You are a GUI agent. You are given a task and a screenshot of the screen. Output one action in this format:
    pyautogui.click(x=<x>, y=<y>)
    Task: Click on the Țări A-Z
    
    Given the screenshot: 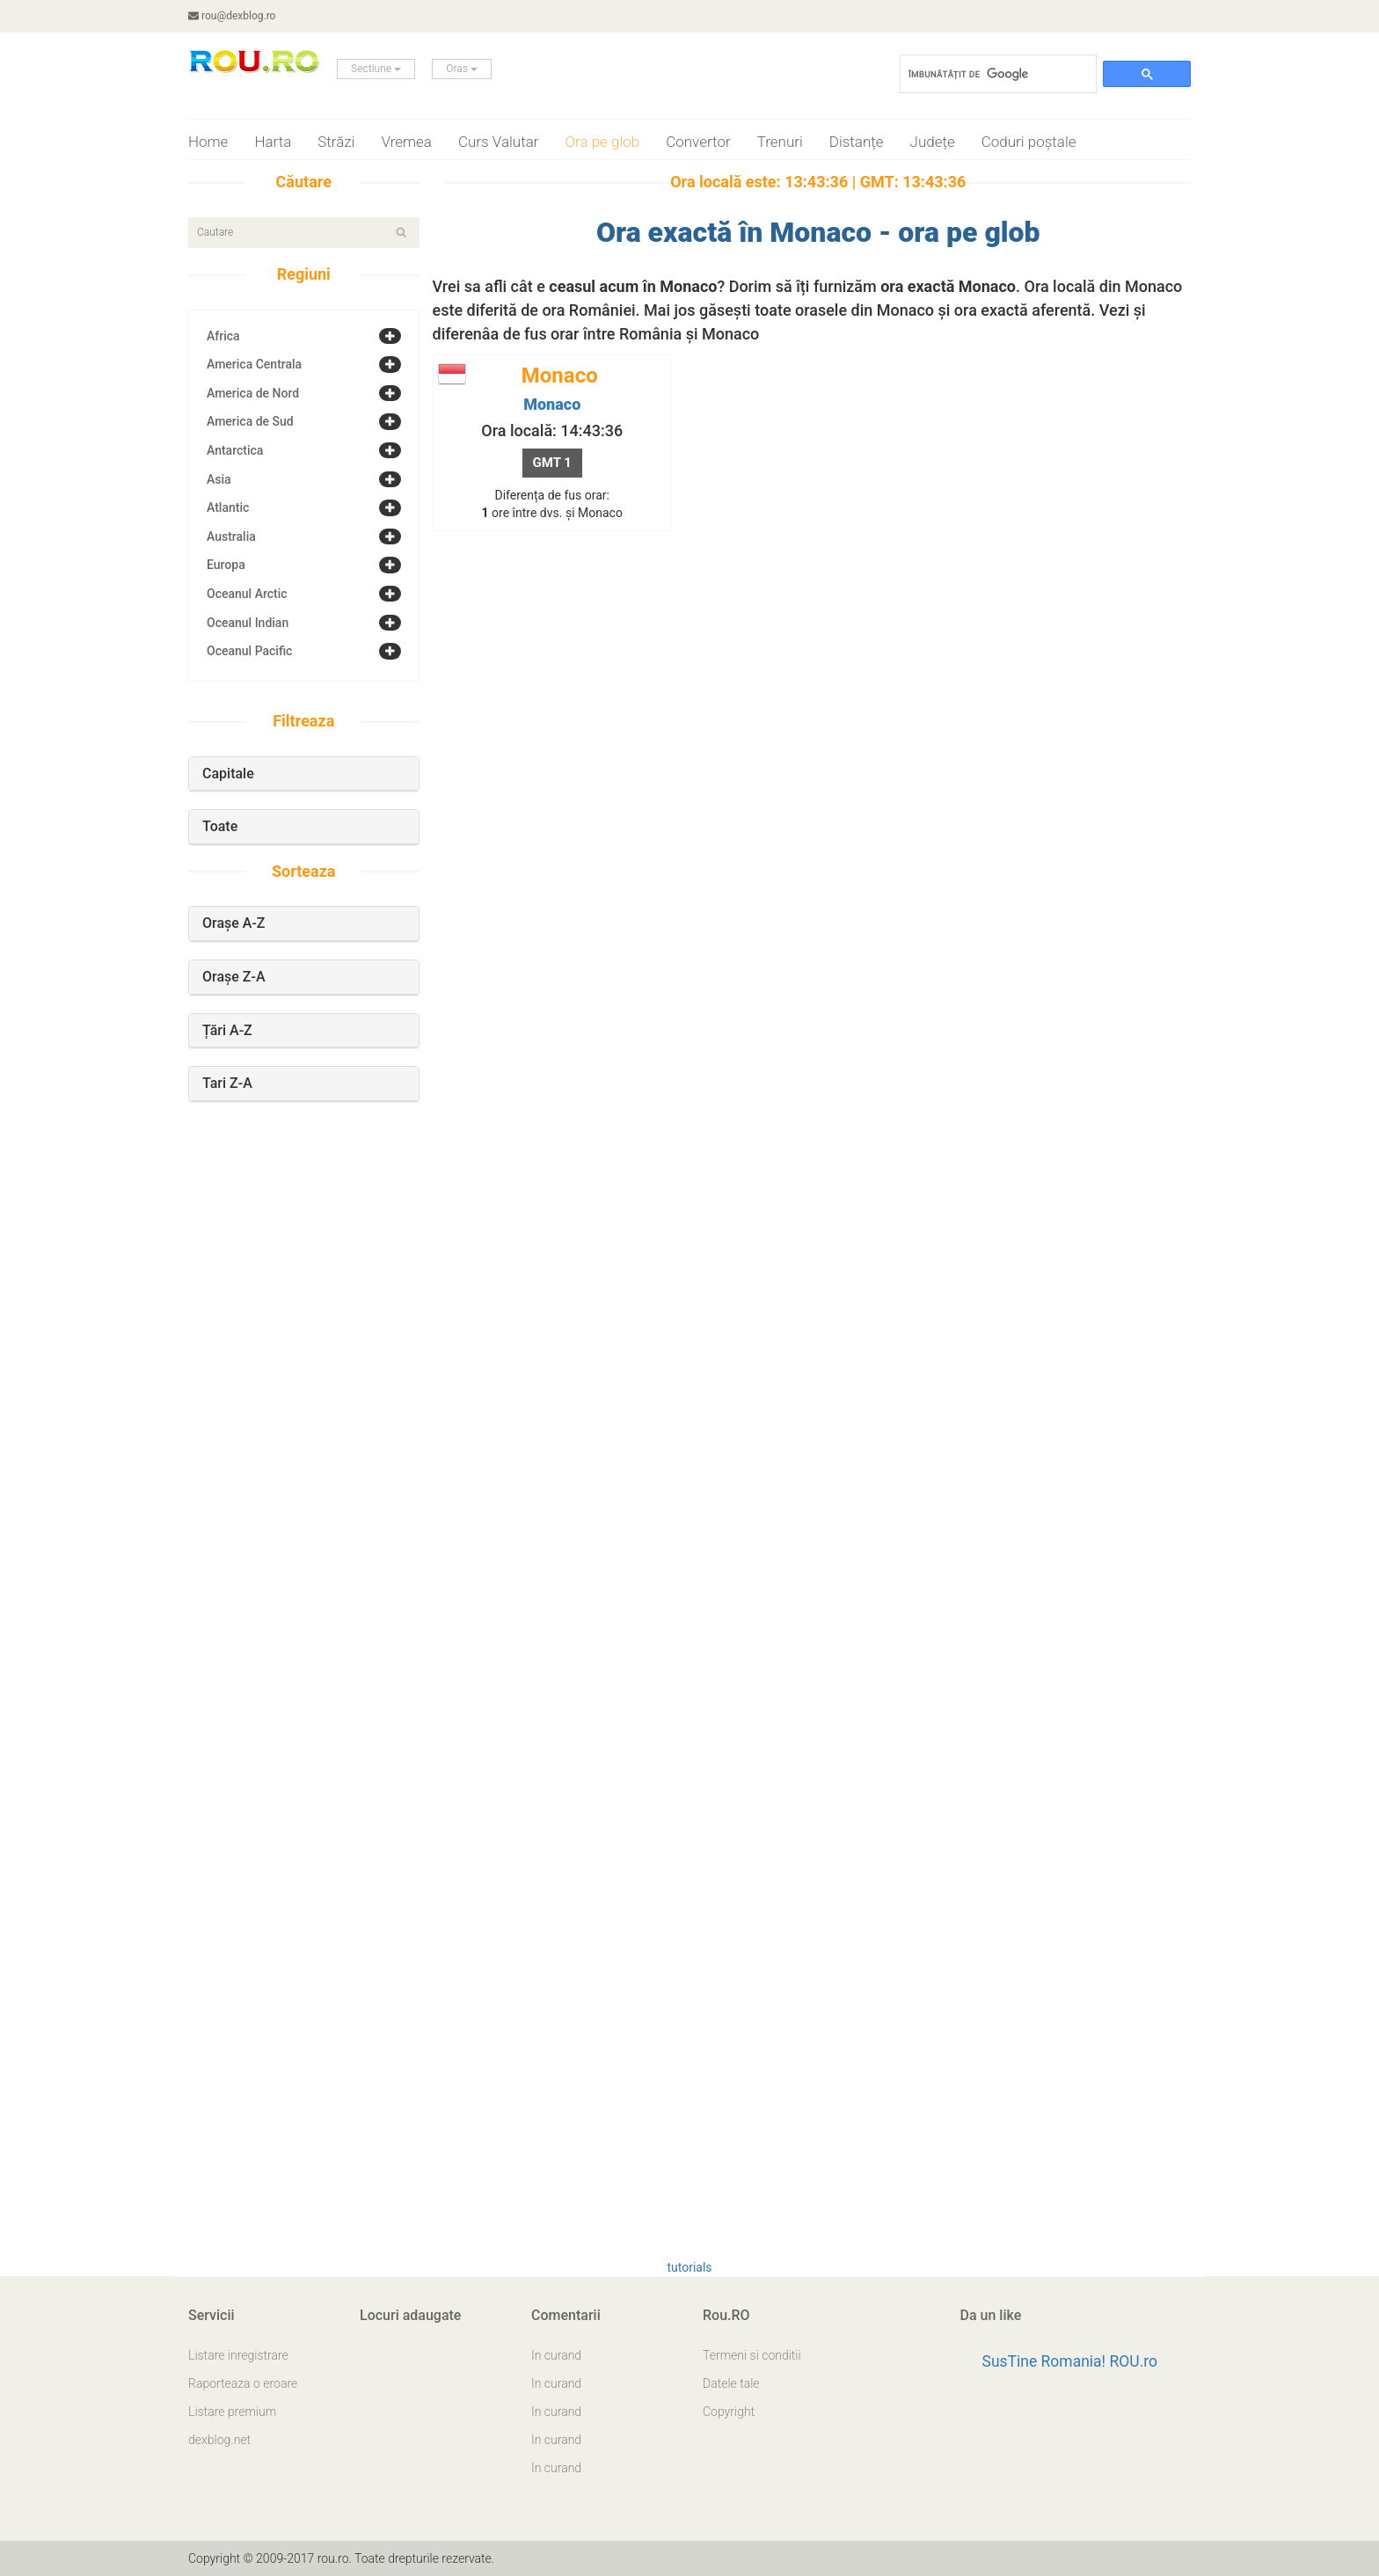 What is the action you would take?
    pyautogui.click(x=227, y=1030)
    